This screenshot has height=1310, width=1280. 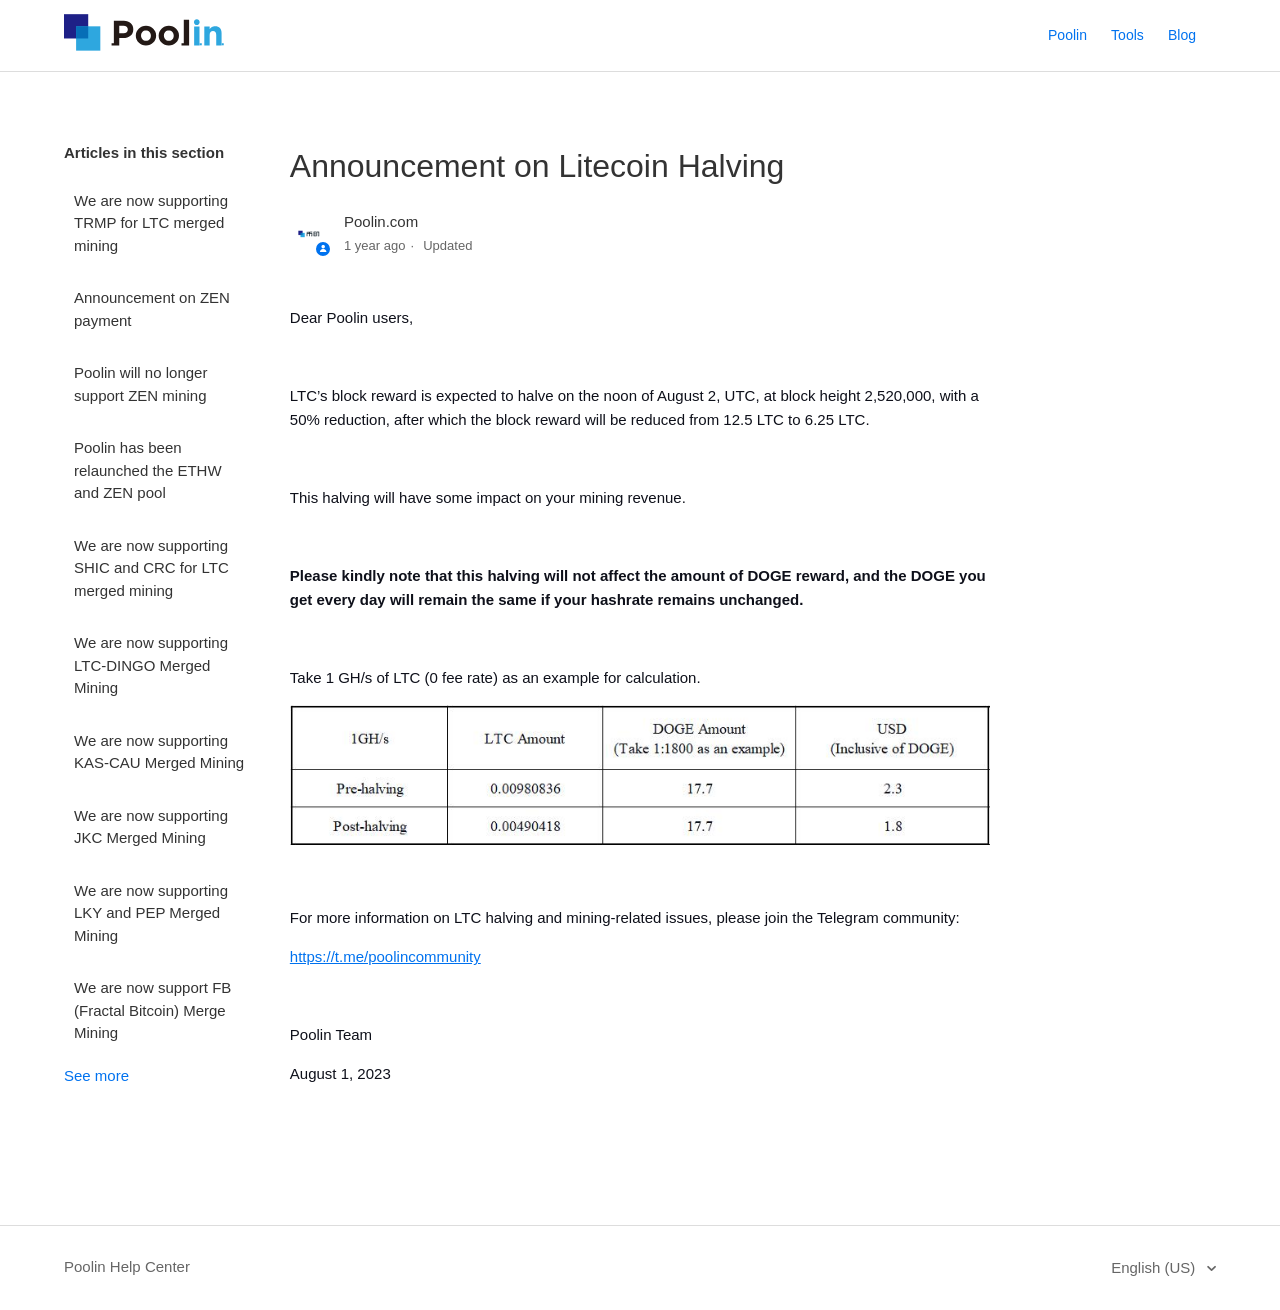 I want to click on We are now supporting JKC Merged Mining, so click(x=151, y=827).